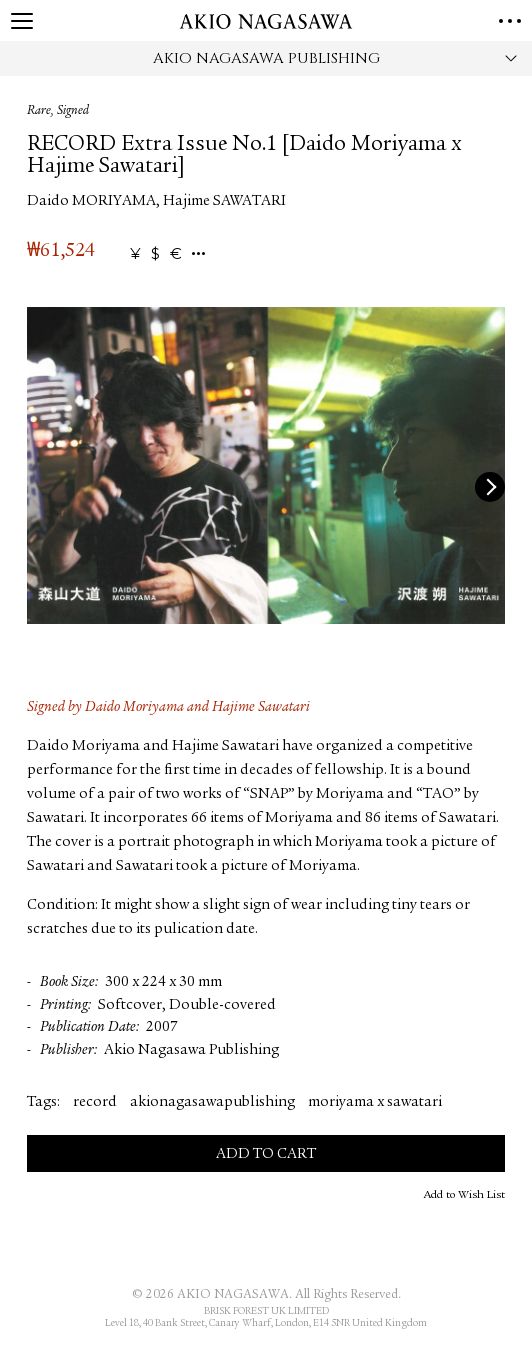 This screenshot has height=1360, width=532. Describe the element at coordinates (91, 201) in the screenshot. I see `Daido MORIYAMA` at that location.